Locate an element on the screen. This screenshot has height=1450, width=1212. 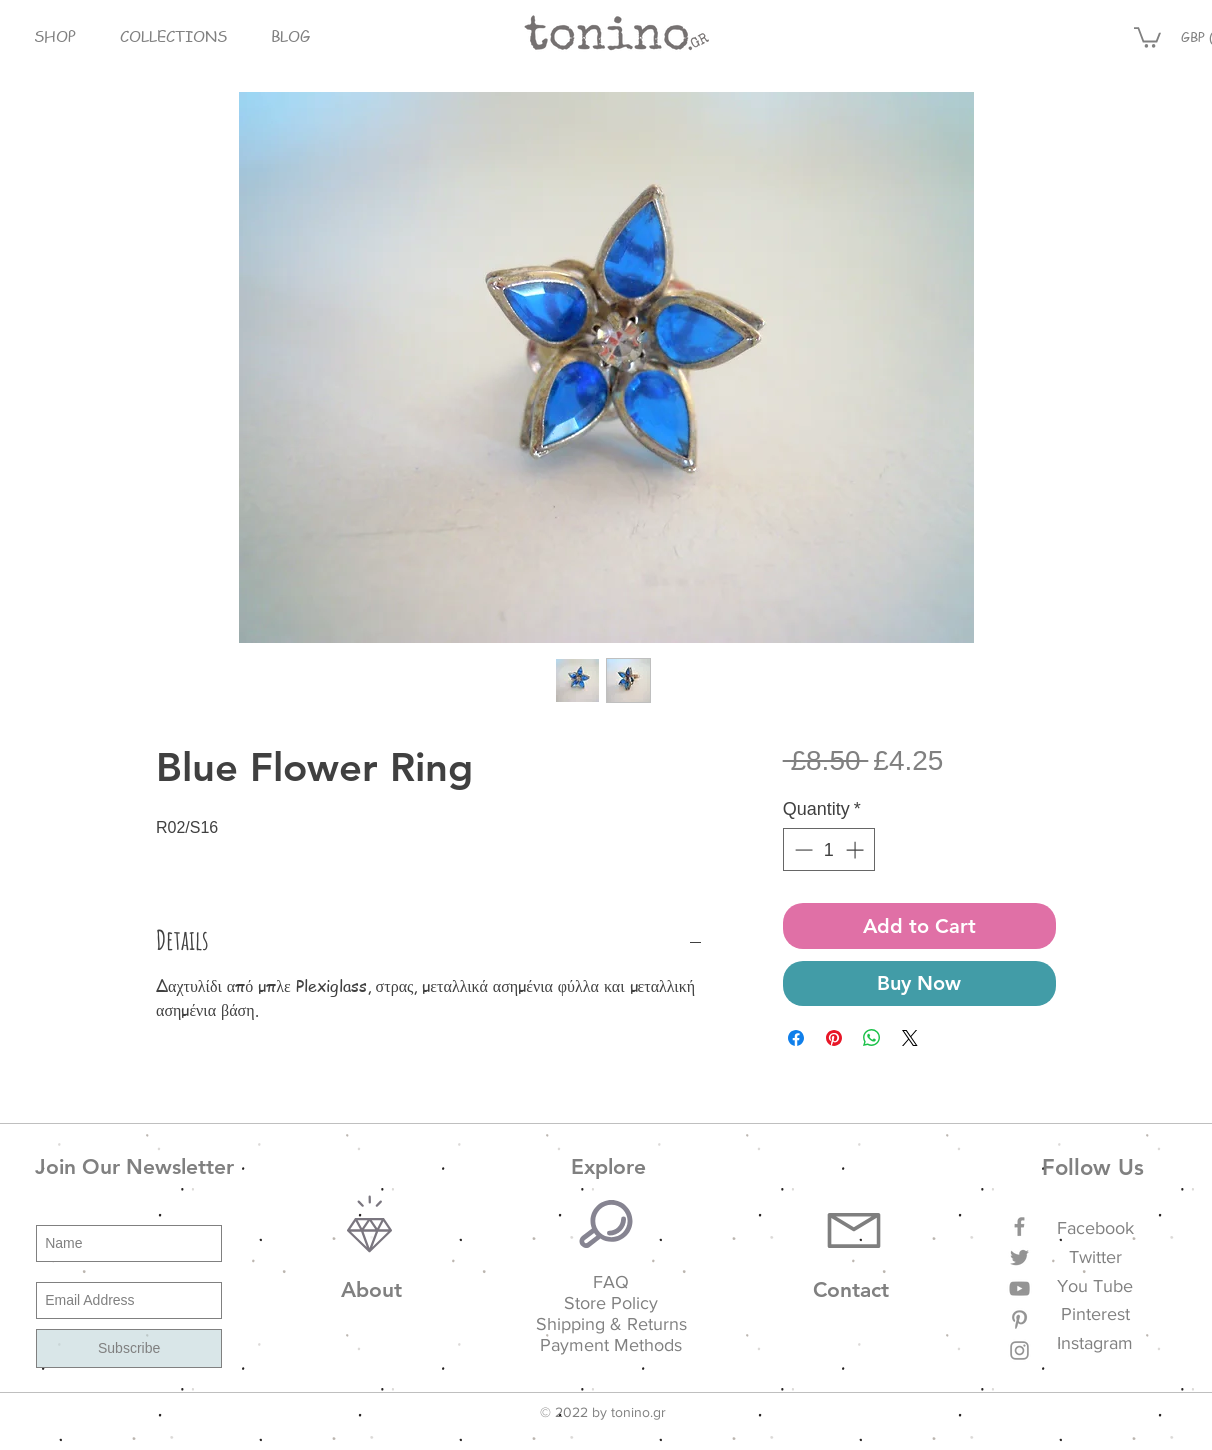
[Grey YouTube Icon] is located at coordinates (1019, 1288).